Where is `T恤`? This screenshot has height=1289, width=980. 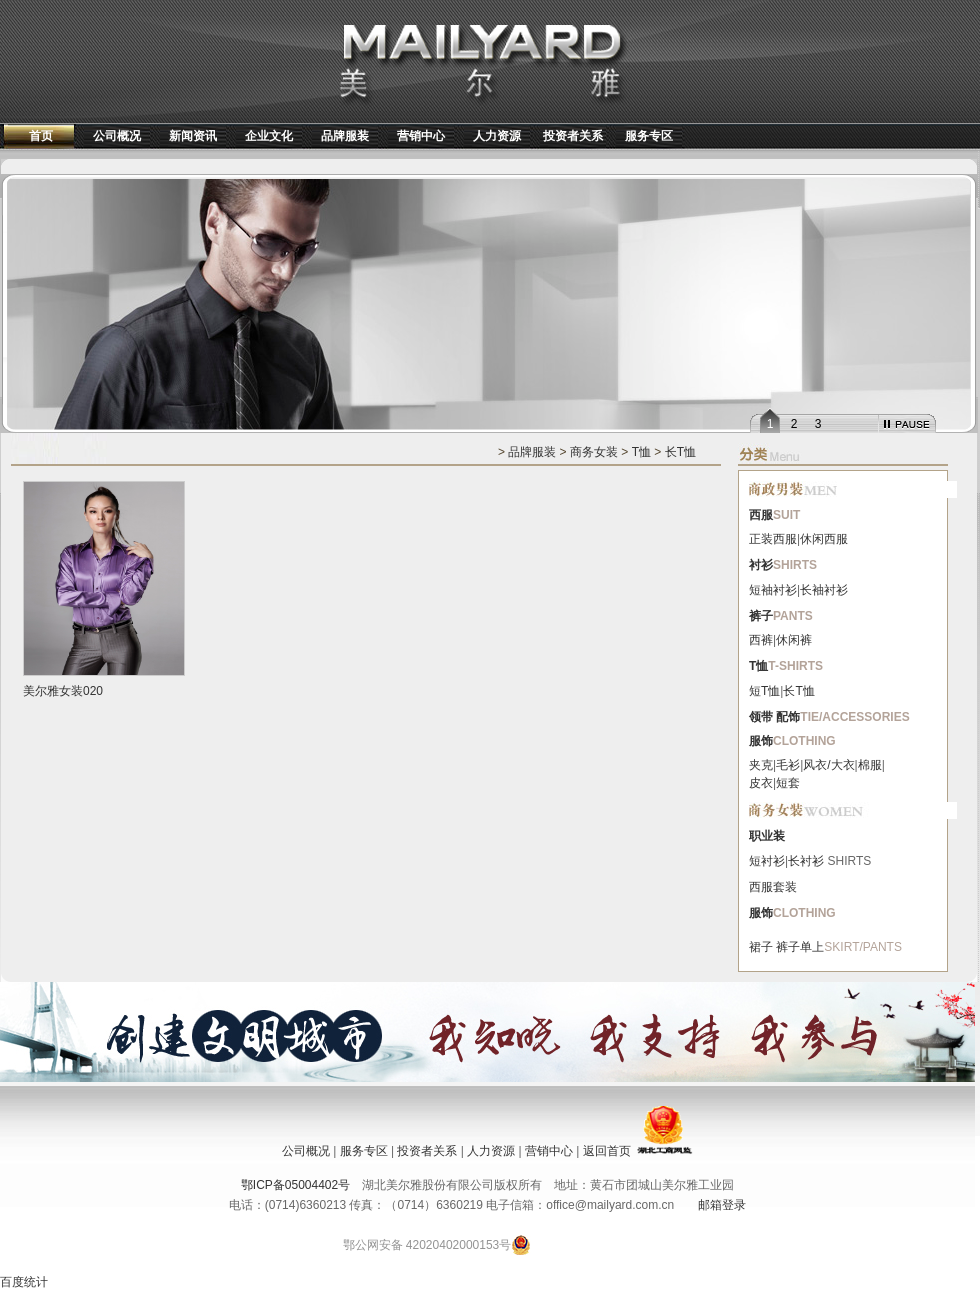
T恤 is located at coordinates (641, 452).